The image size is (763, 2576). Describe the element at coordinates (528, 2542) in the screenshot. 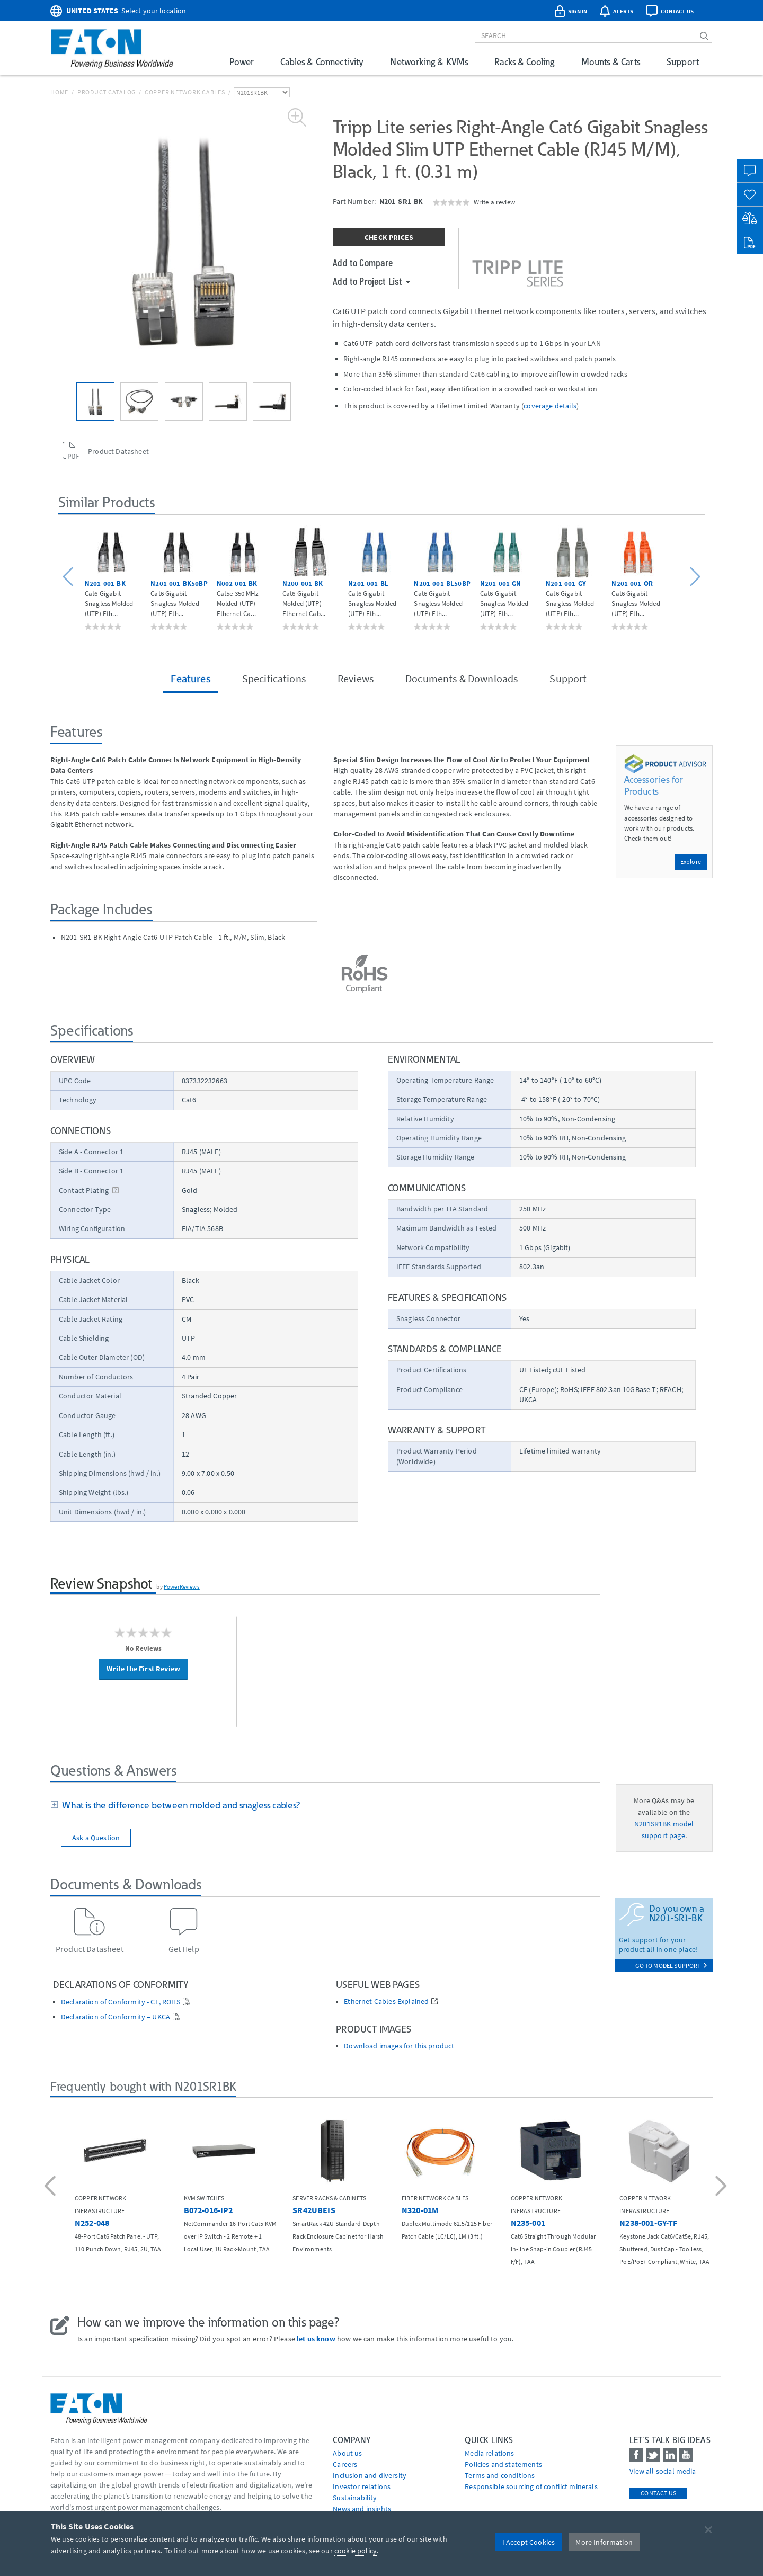

I see `I Accept Cookies` at that location.